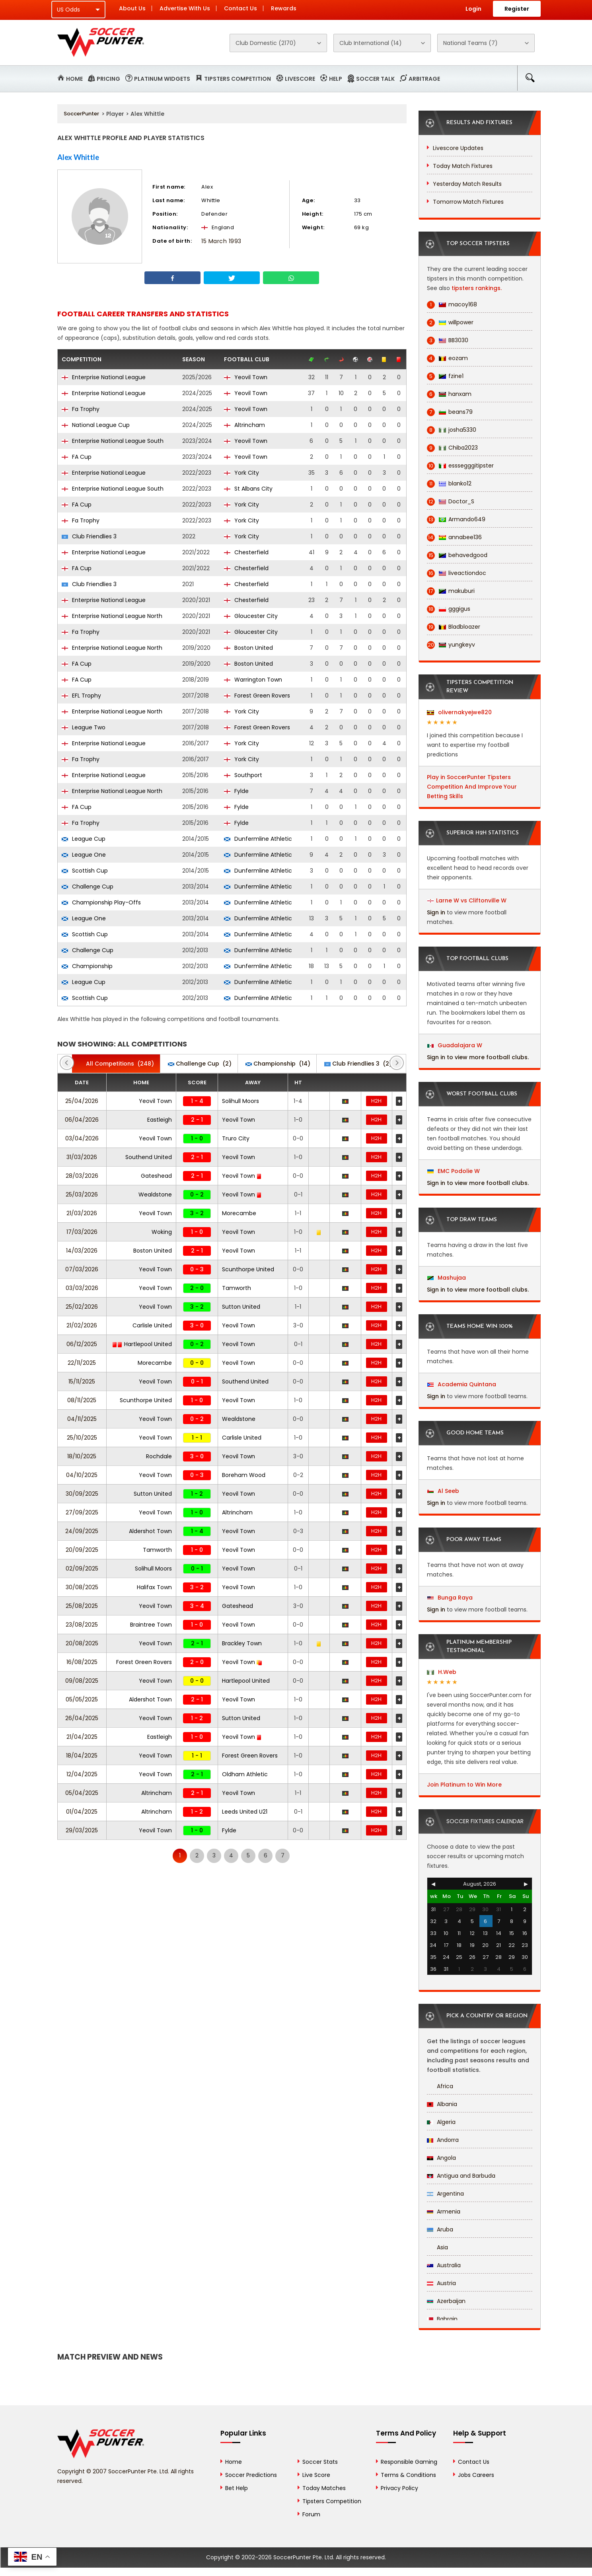  What do you see at coordinates (151, 1625) in the screenshot?
I see `Braintree Town` at bounding box center [151, 1625].